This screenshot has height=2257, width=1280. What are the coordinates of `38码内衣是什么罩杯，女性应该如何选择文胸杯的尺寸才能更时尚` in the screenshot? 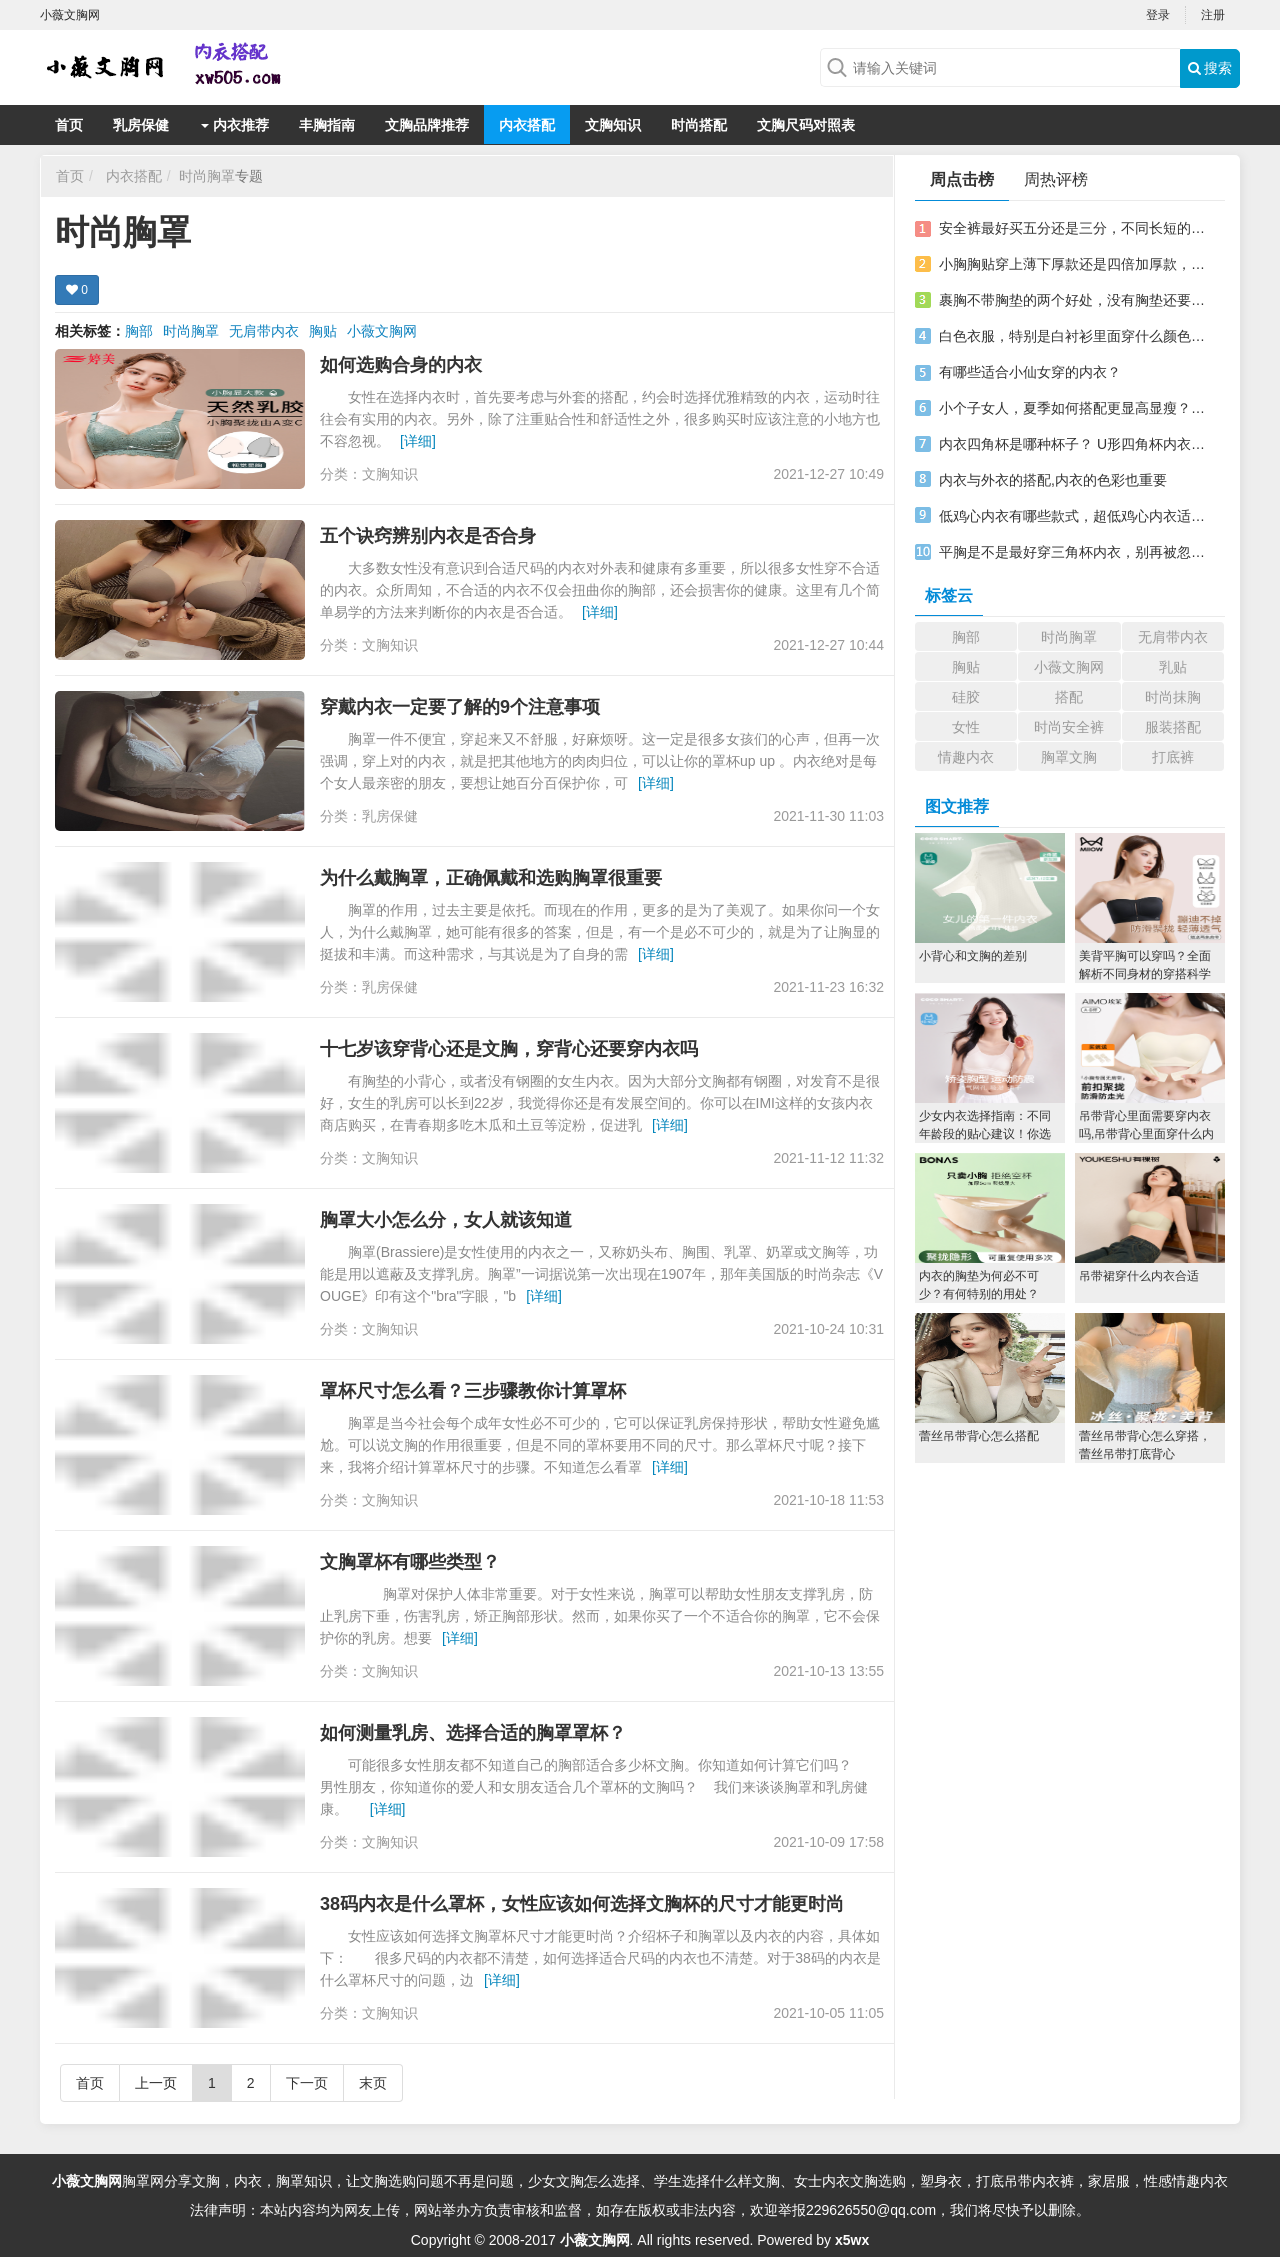 It's located at (582, 1904).